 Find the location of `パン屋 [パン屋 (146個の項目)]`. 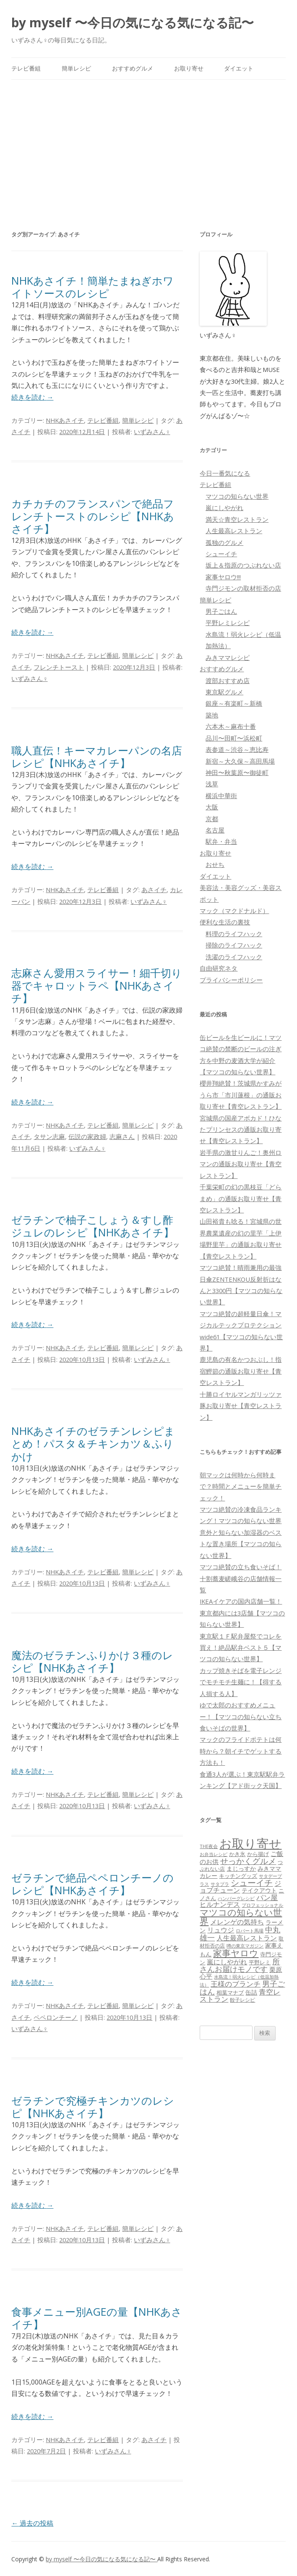

パン屋 [パン屋 (146個の項目)] is located at coordinates (267, 1897).